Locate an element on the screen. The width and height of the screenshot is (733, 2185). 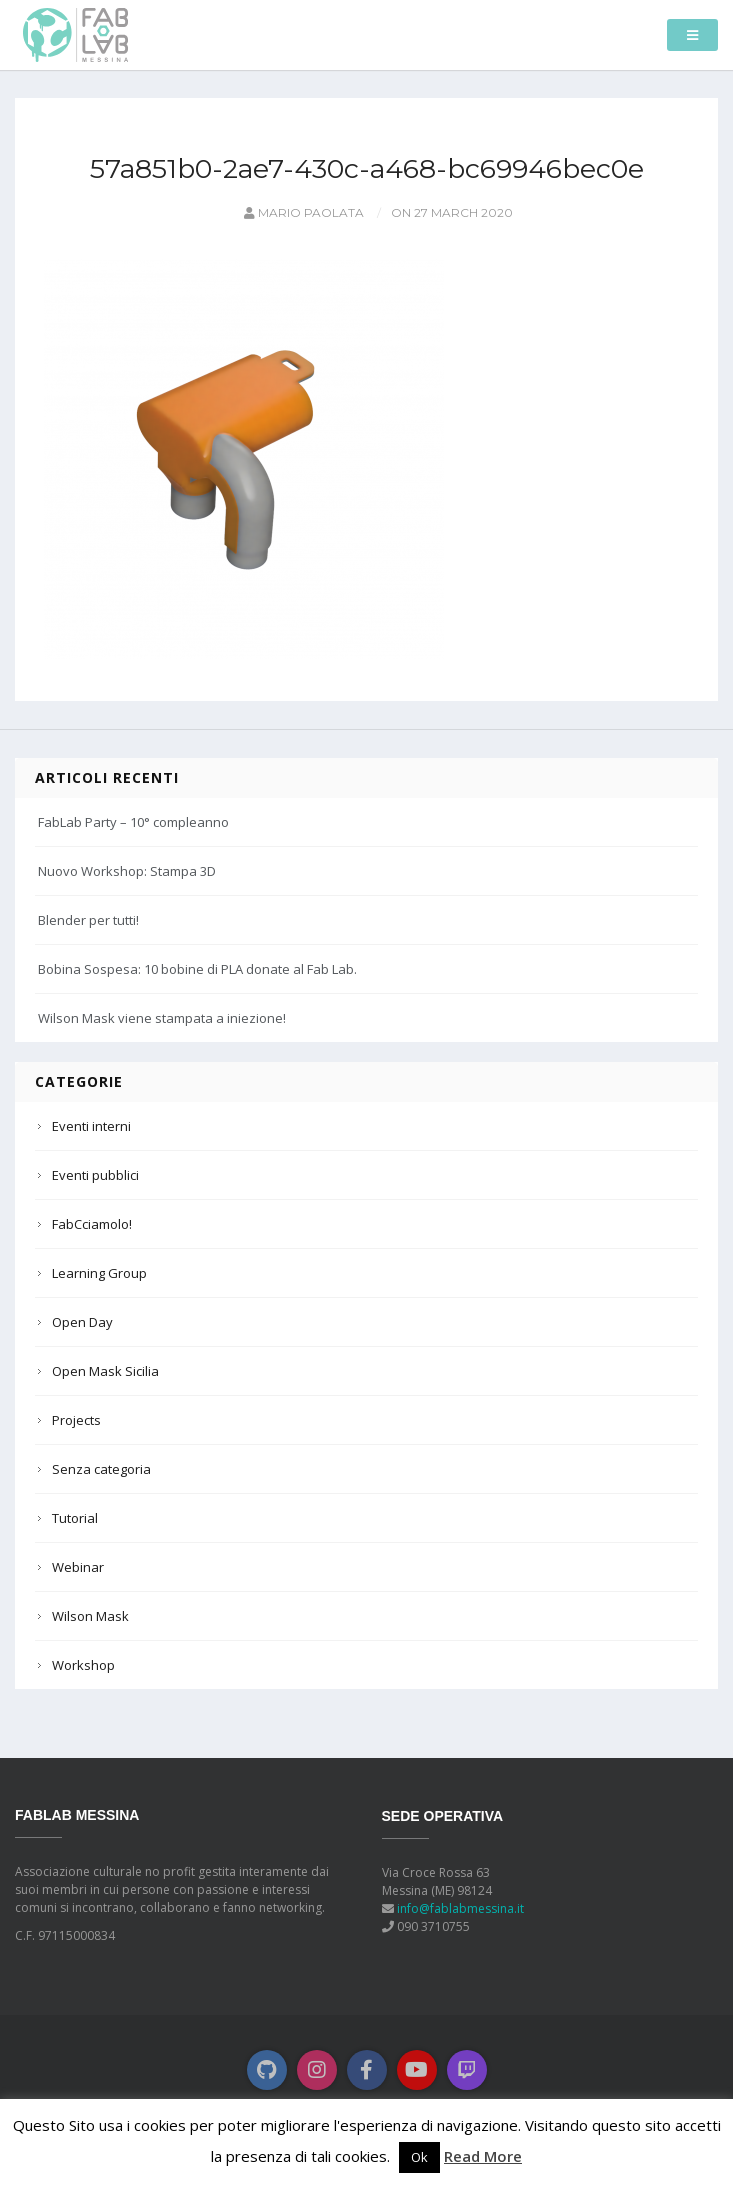
Bobina Sospesa: 10 bobine di PLA donate al Fab Lab. is located at coordinates (197, 969).